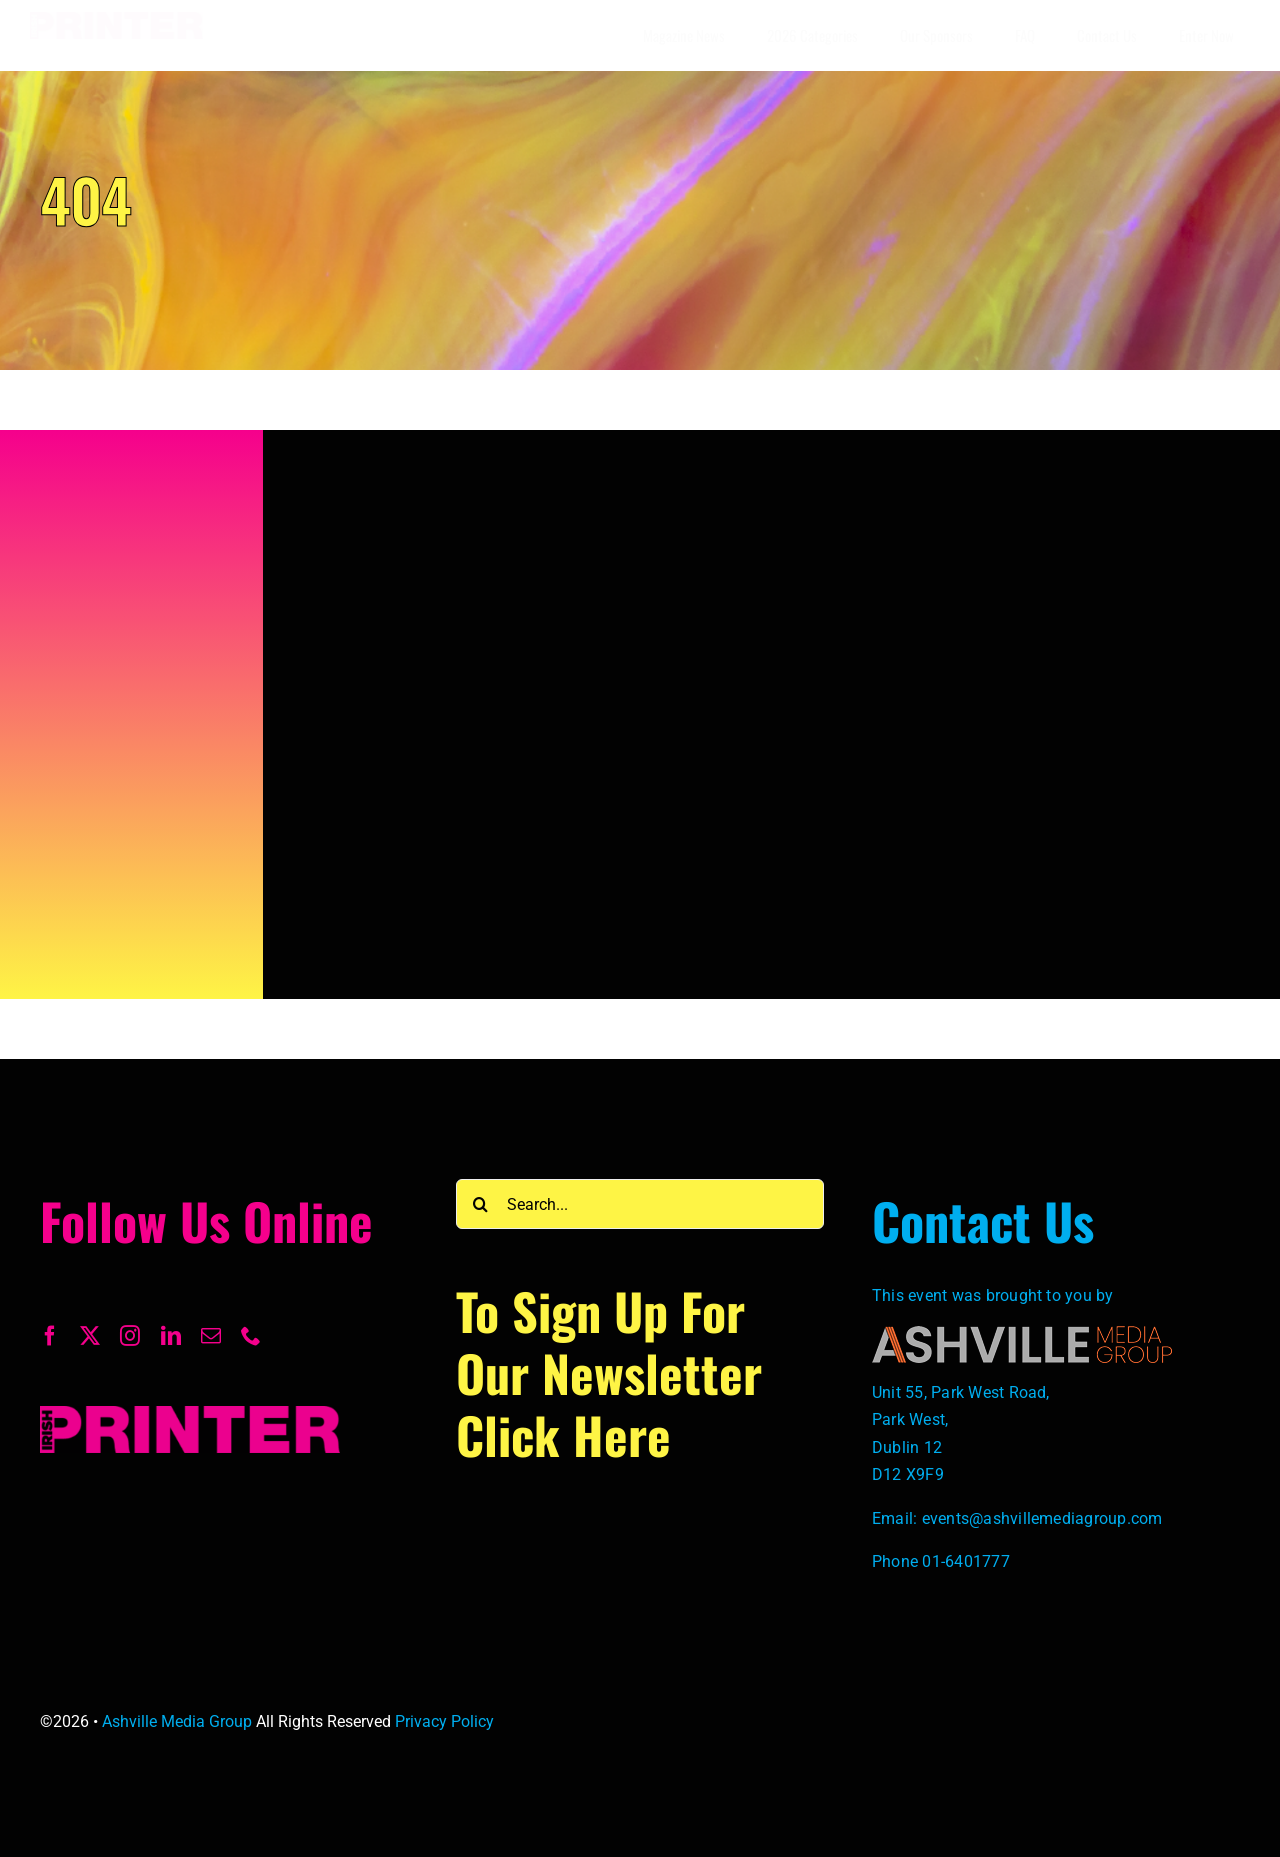  What do you see at coordinates (177, 1721) in the screenshot?
I see `Ashville Media Group` at bounding box center [177, 1721].